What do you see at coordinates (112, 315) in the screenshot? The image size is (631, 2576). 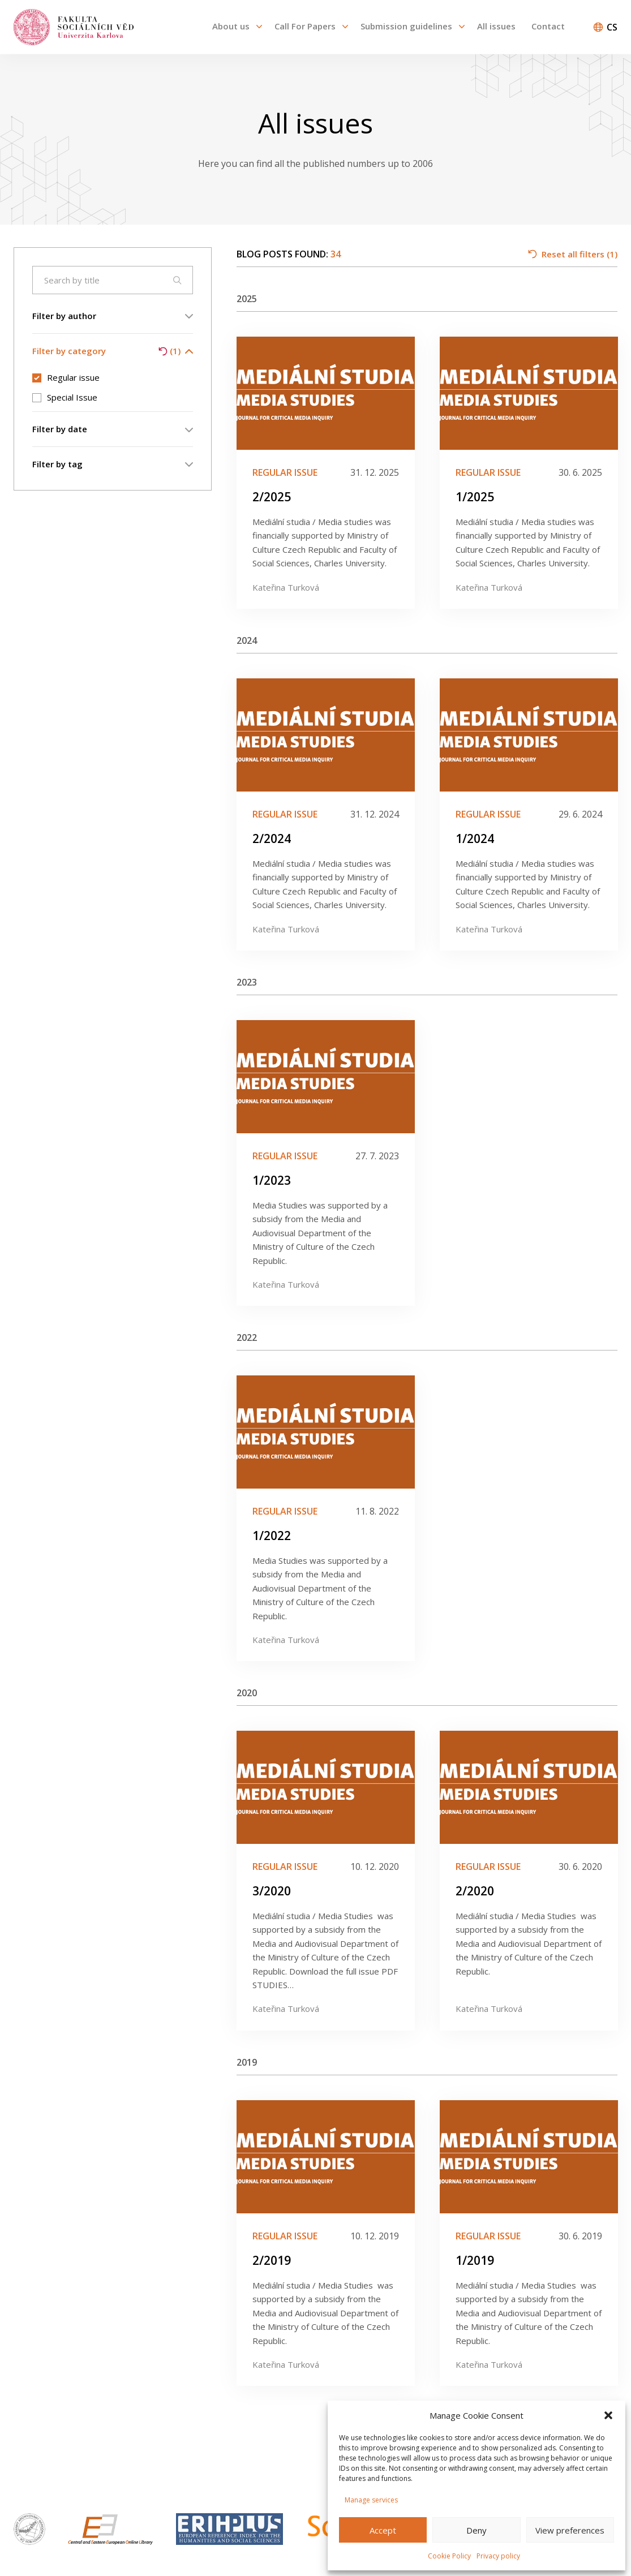 I see `Filter by author` at bounding box center [112, 315].